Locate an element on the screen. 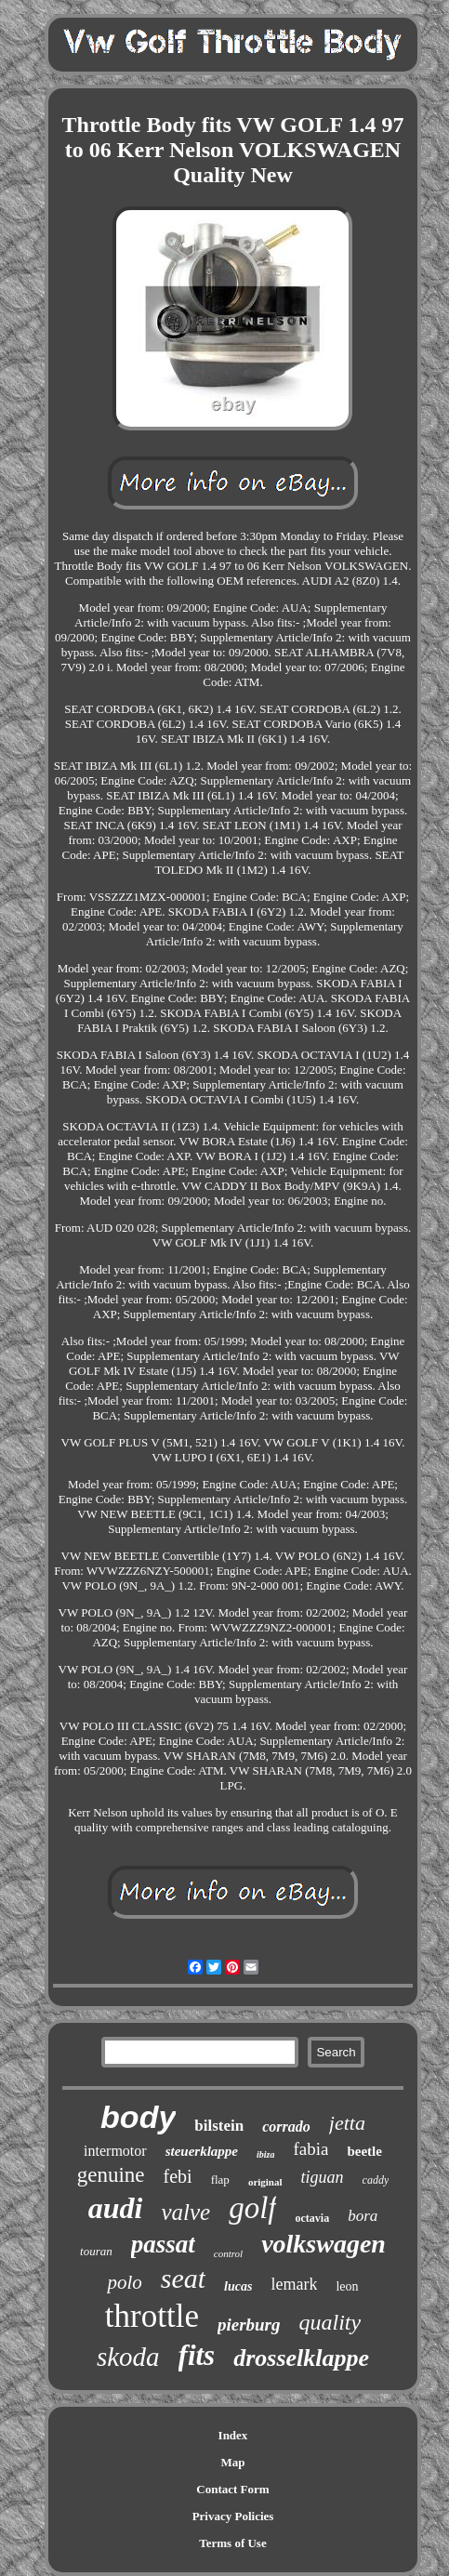 The image size is (449, 2576). genuine is located at coordinates (111, 2174).